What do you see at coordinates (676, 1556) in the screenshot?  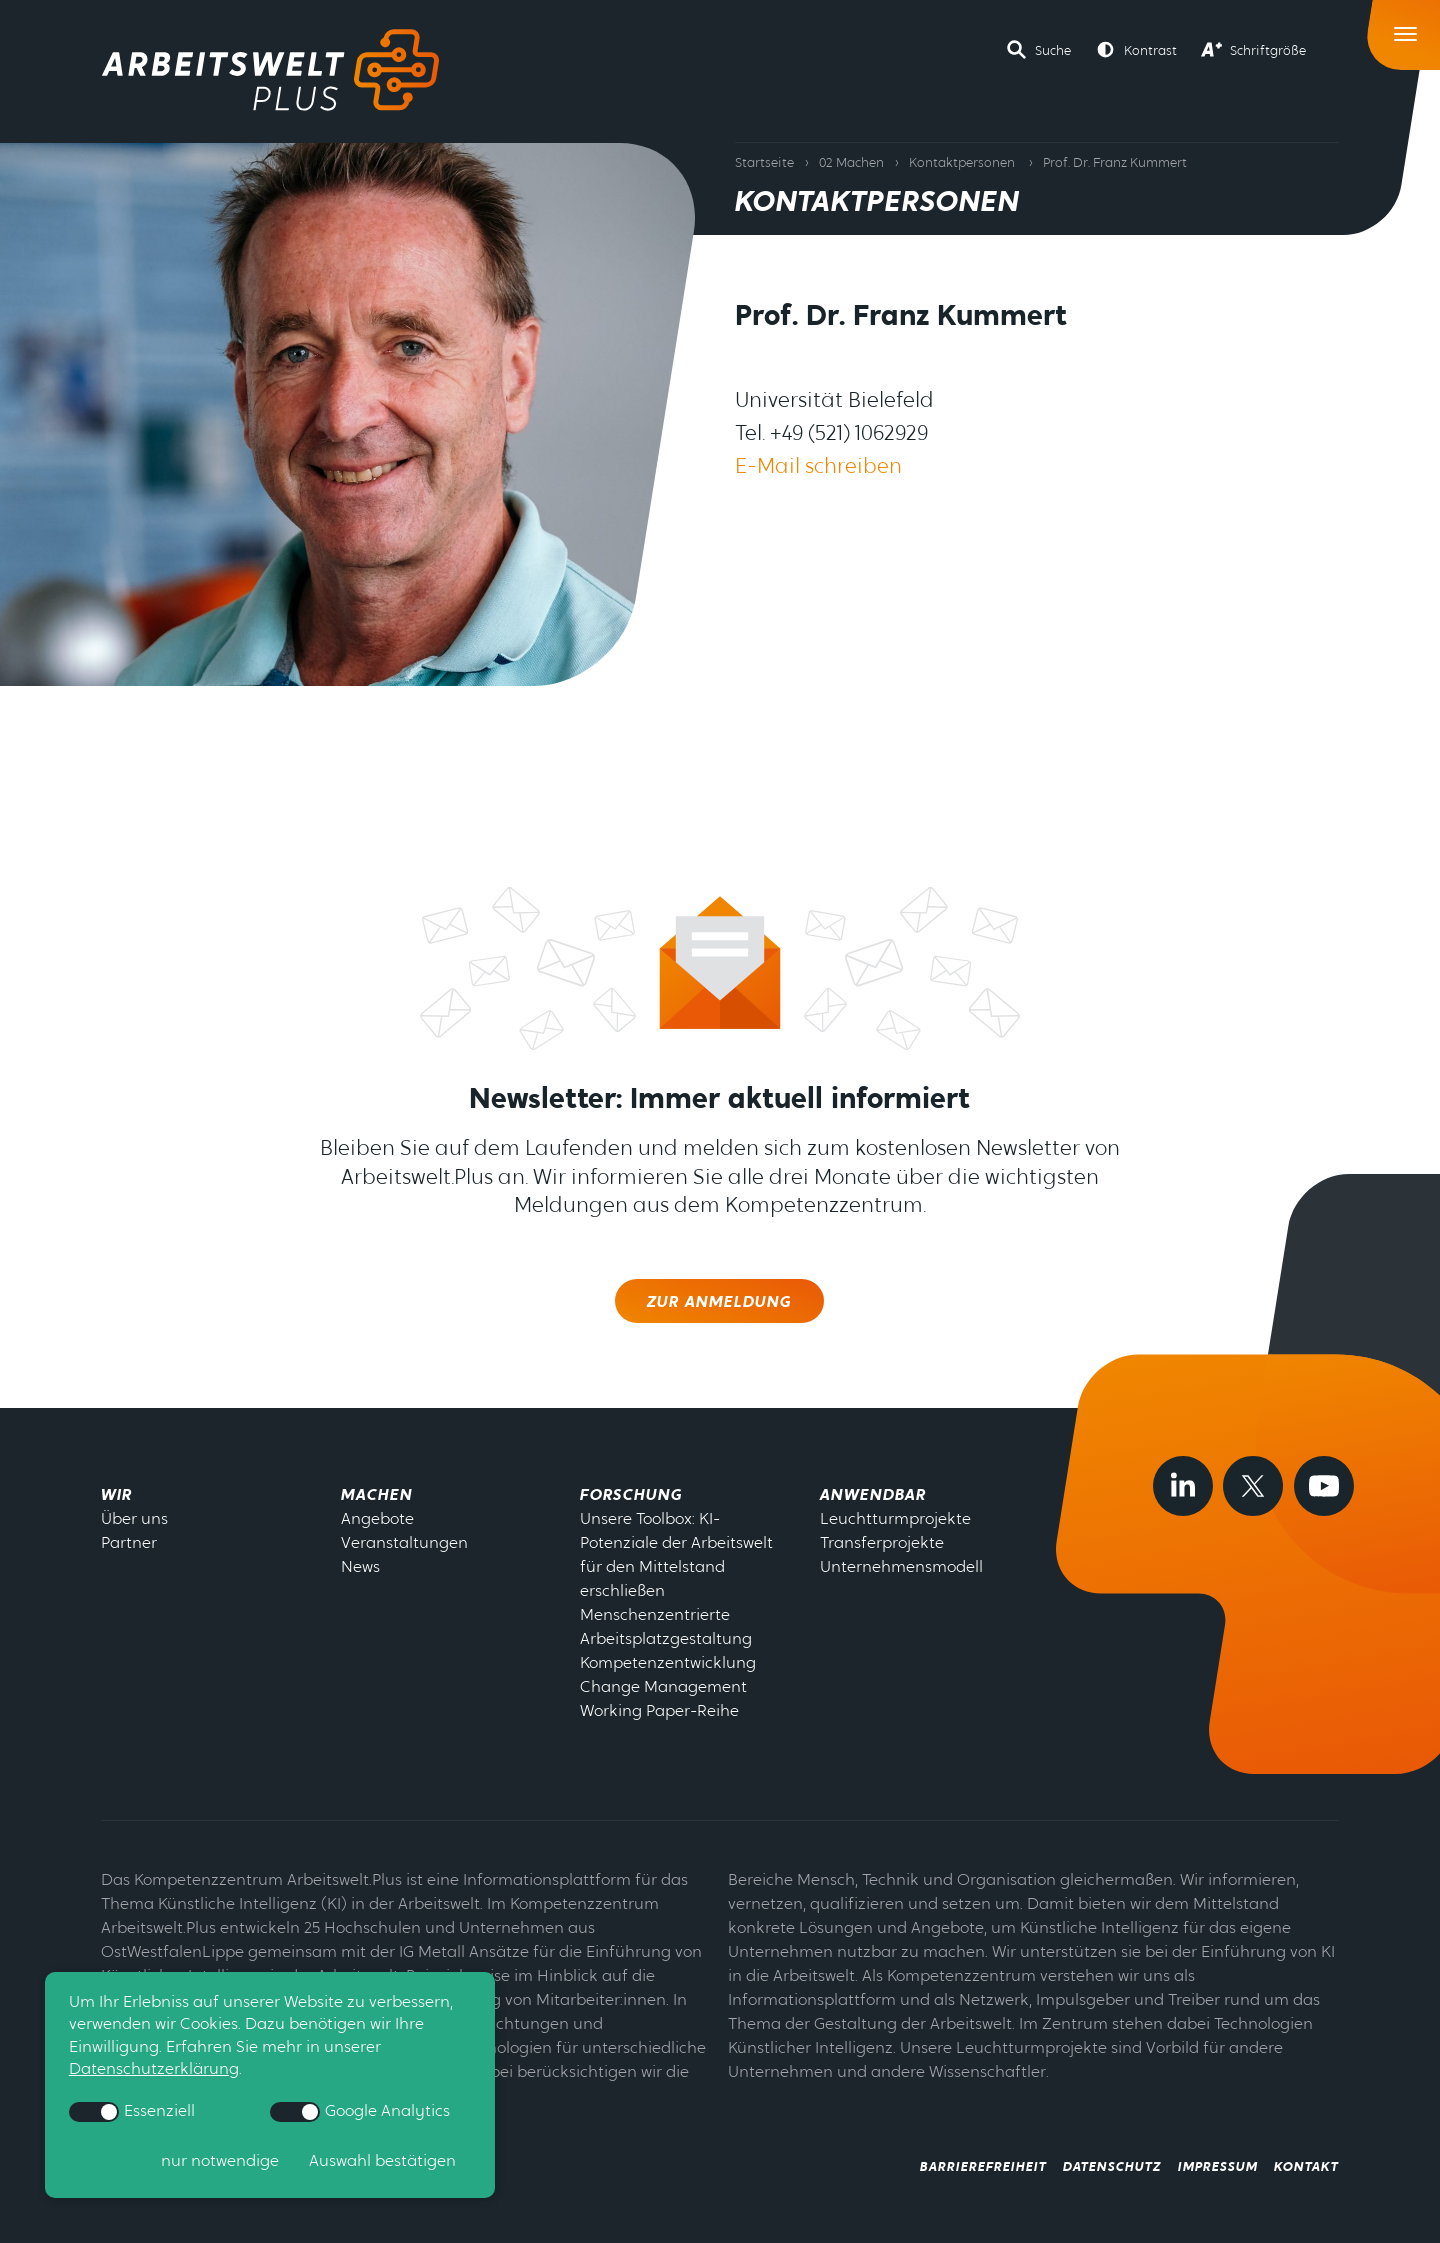 I see `Unsere Toolbox: KI-Potenziale der Arbeitswelt für den Mittelstand erschließen` at bounding box center [676, 1556].